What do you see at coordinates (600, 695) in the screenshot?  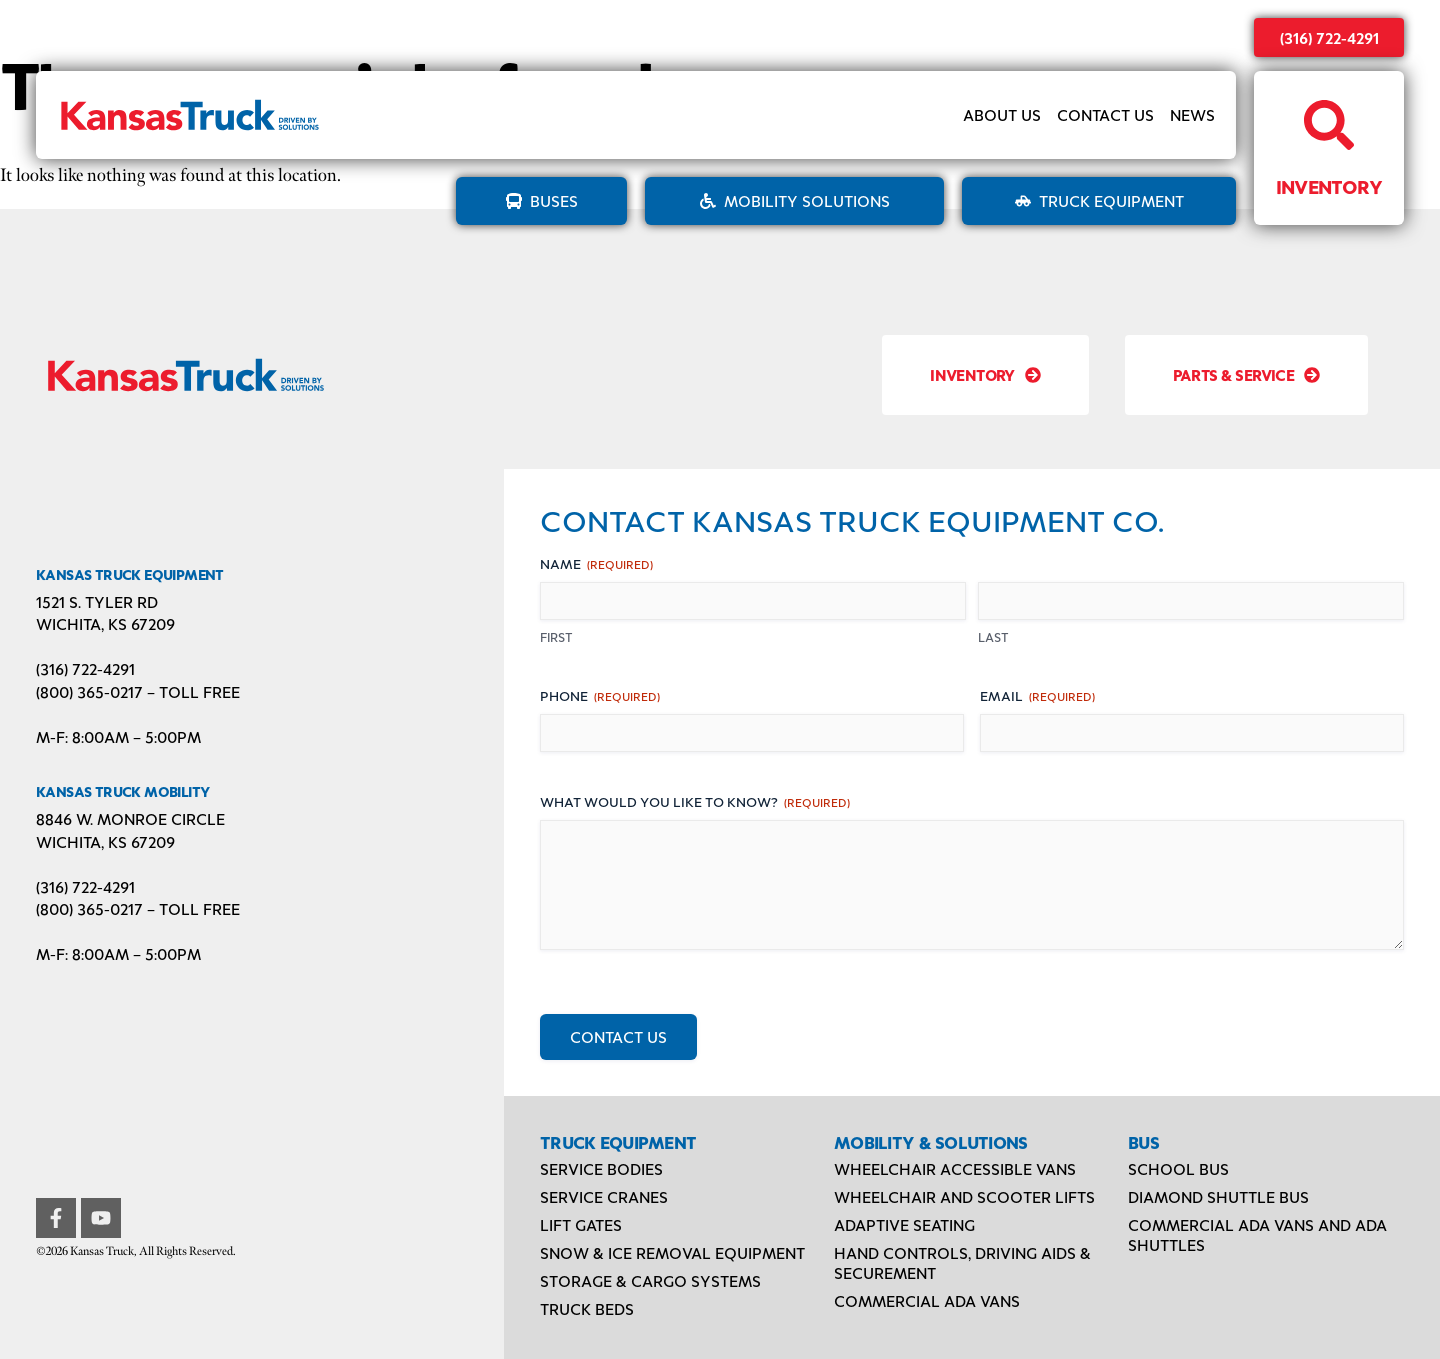 I see `Phone` at bounding box center [600, 695].